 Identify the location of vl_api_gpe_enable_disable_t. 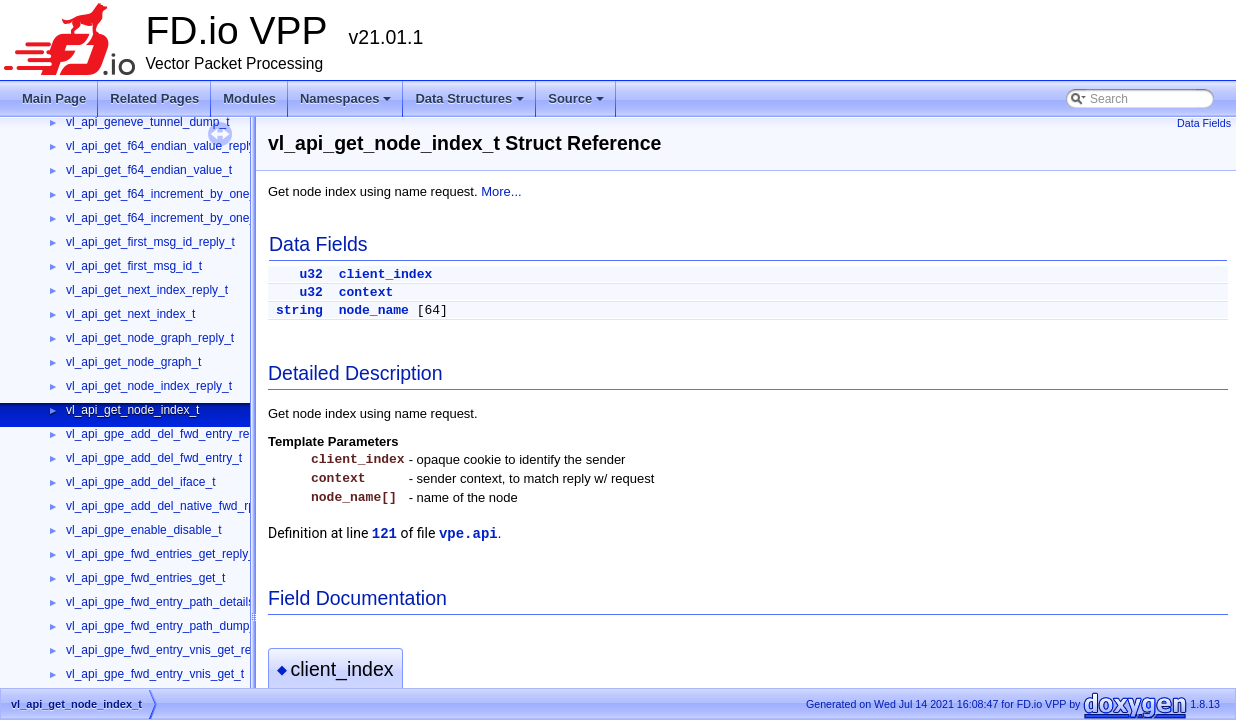
(143, 530).